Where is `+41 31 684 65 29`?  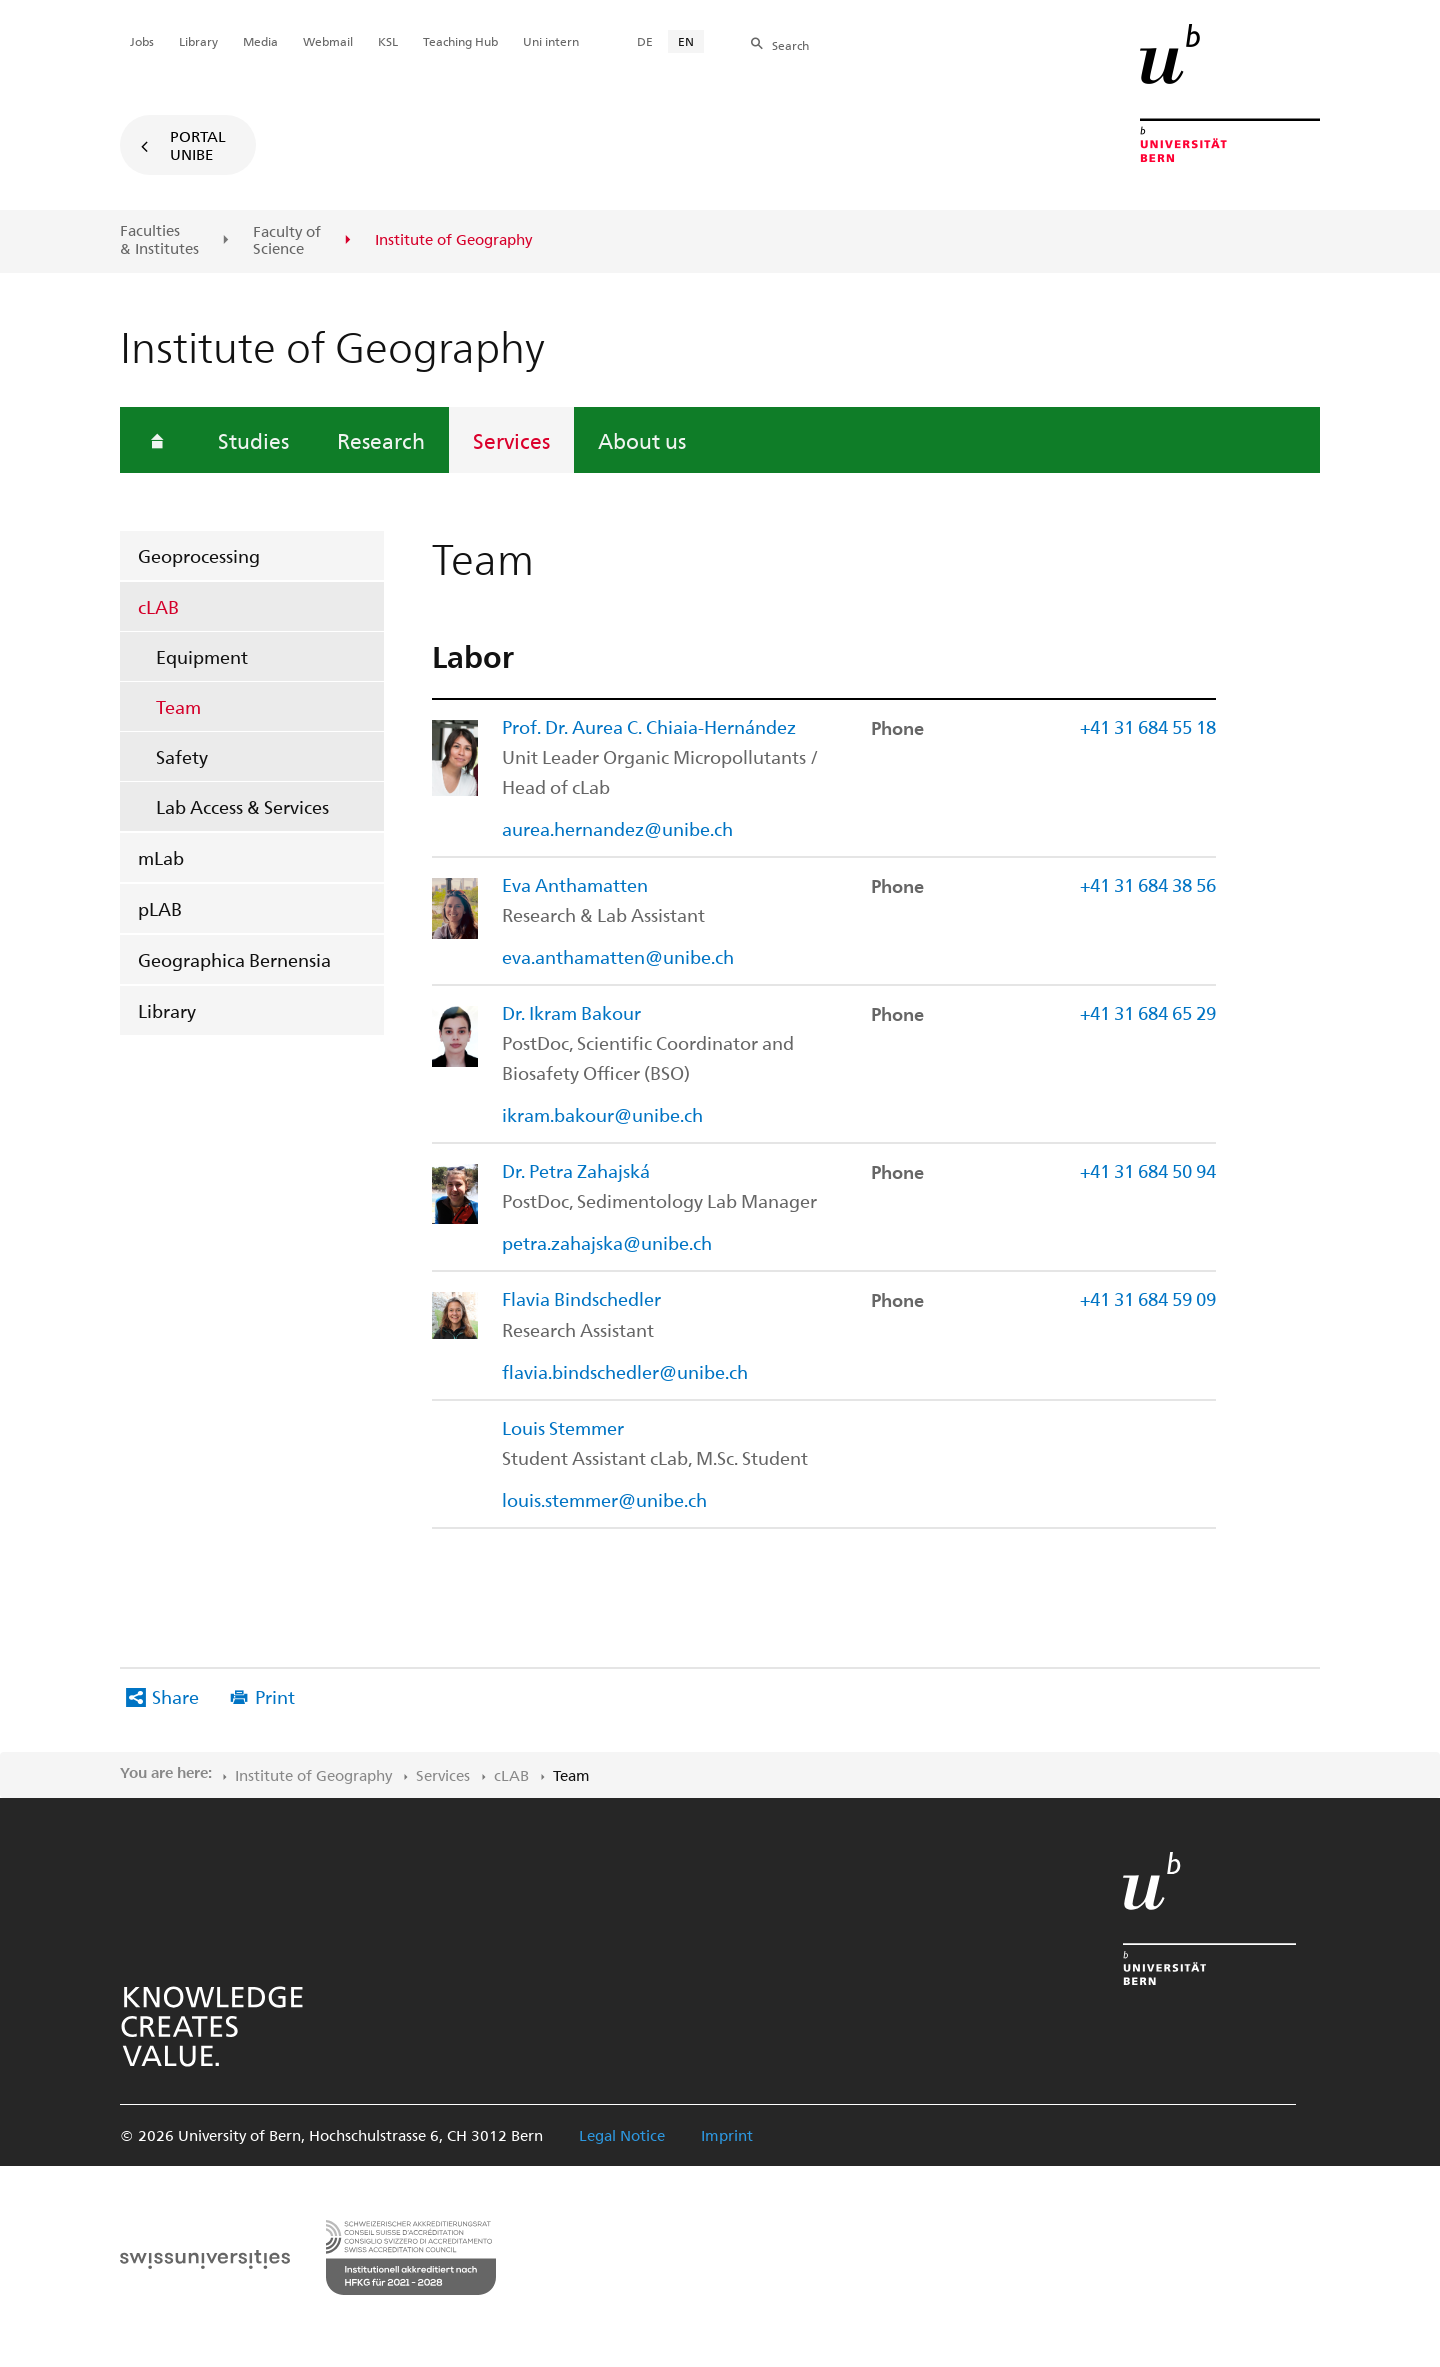
+41 31 684 65 29 is located at coordinates (1148, 1012).